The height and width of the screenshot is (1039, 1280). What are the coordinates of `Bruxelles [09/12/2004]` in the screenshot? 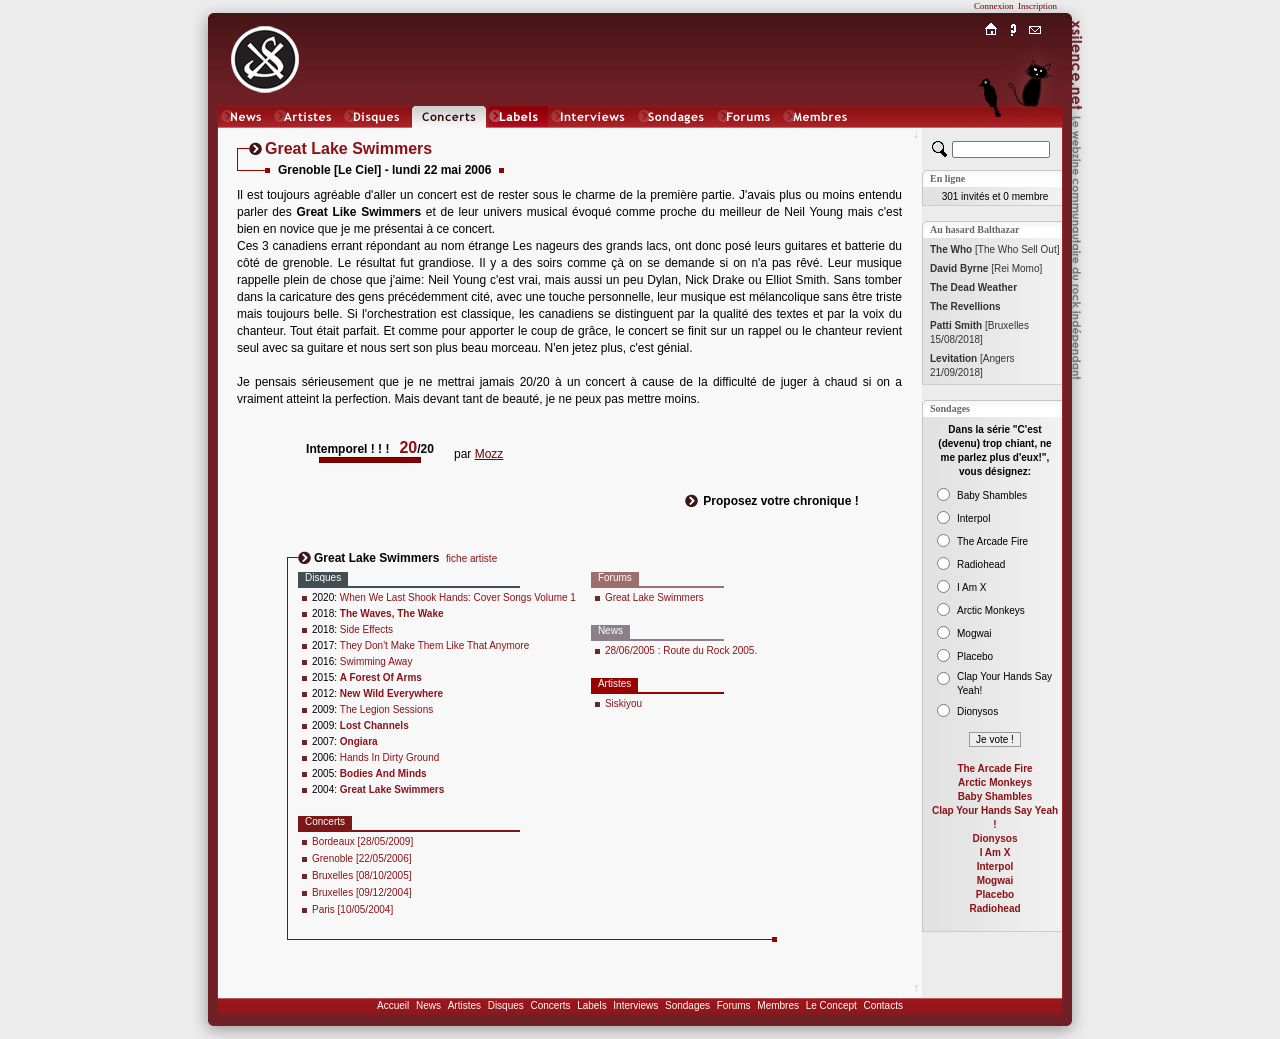 It's located at (362, 892).